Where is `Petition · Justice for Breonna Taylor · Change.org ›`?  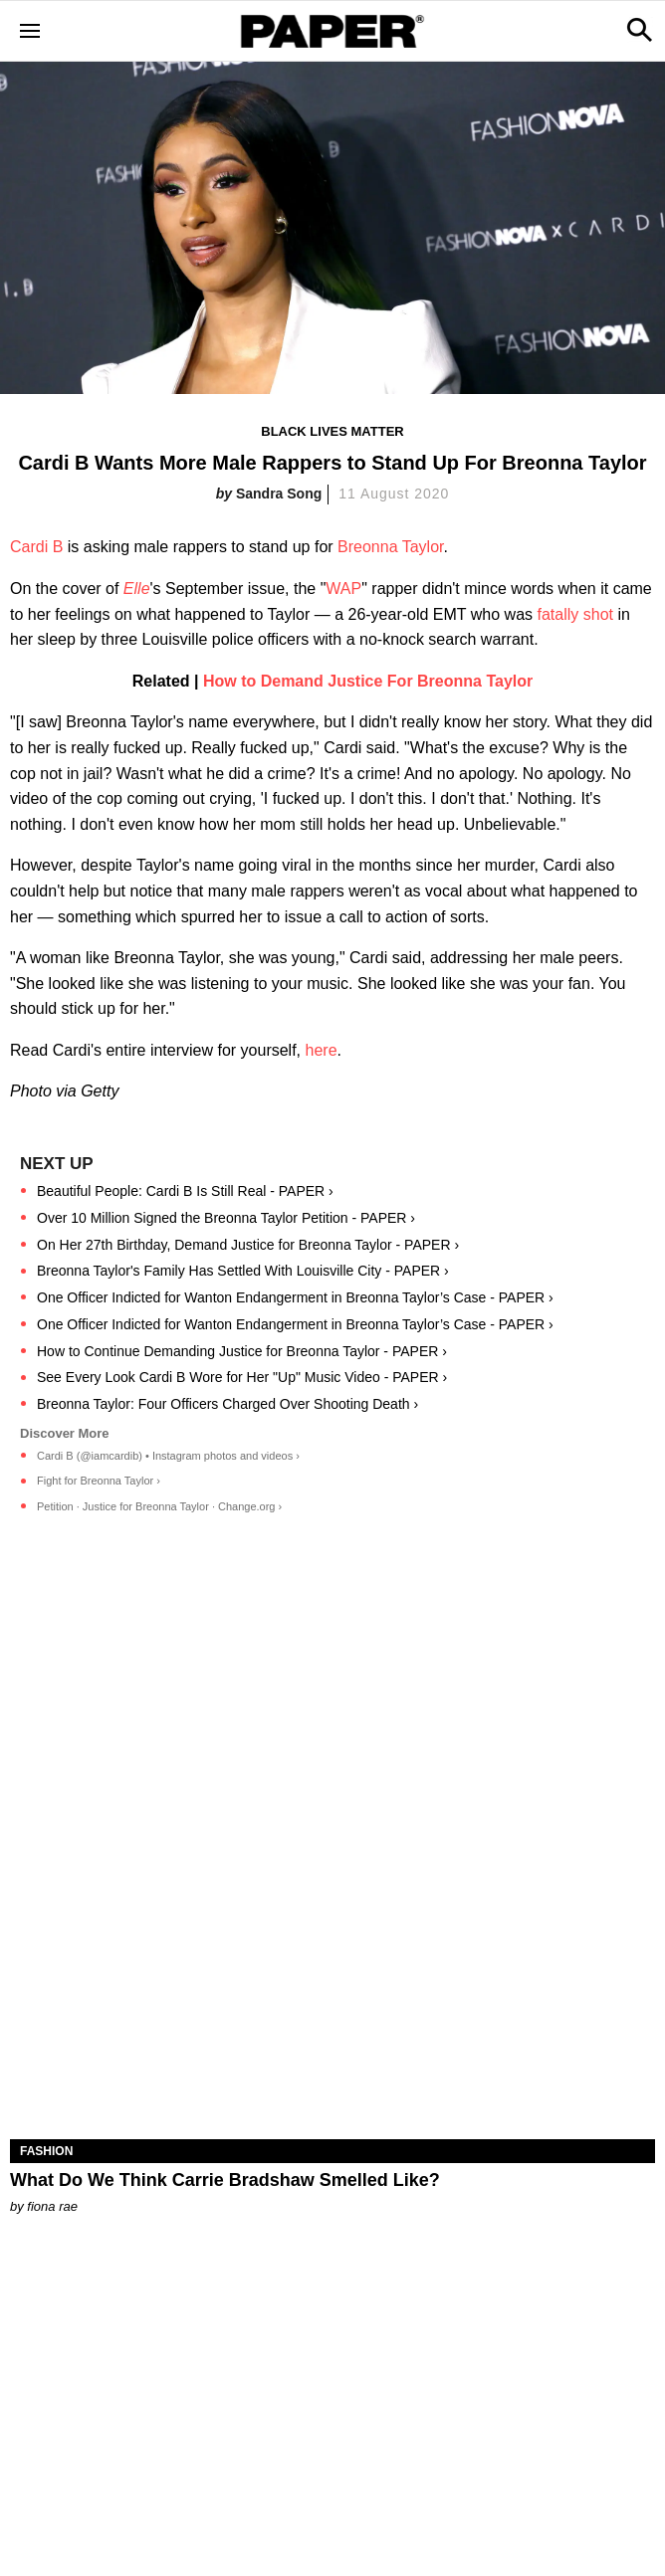 Petition · Justice for Breonna Taylor · Change.org › is located at coordinates (159, 1506).